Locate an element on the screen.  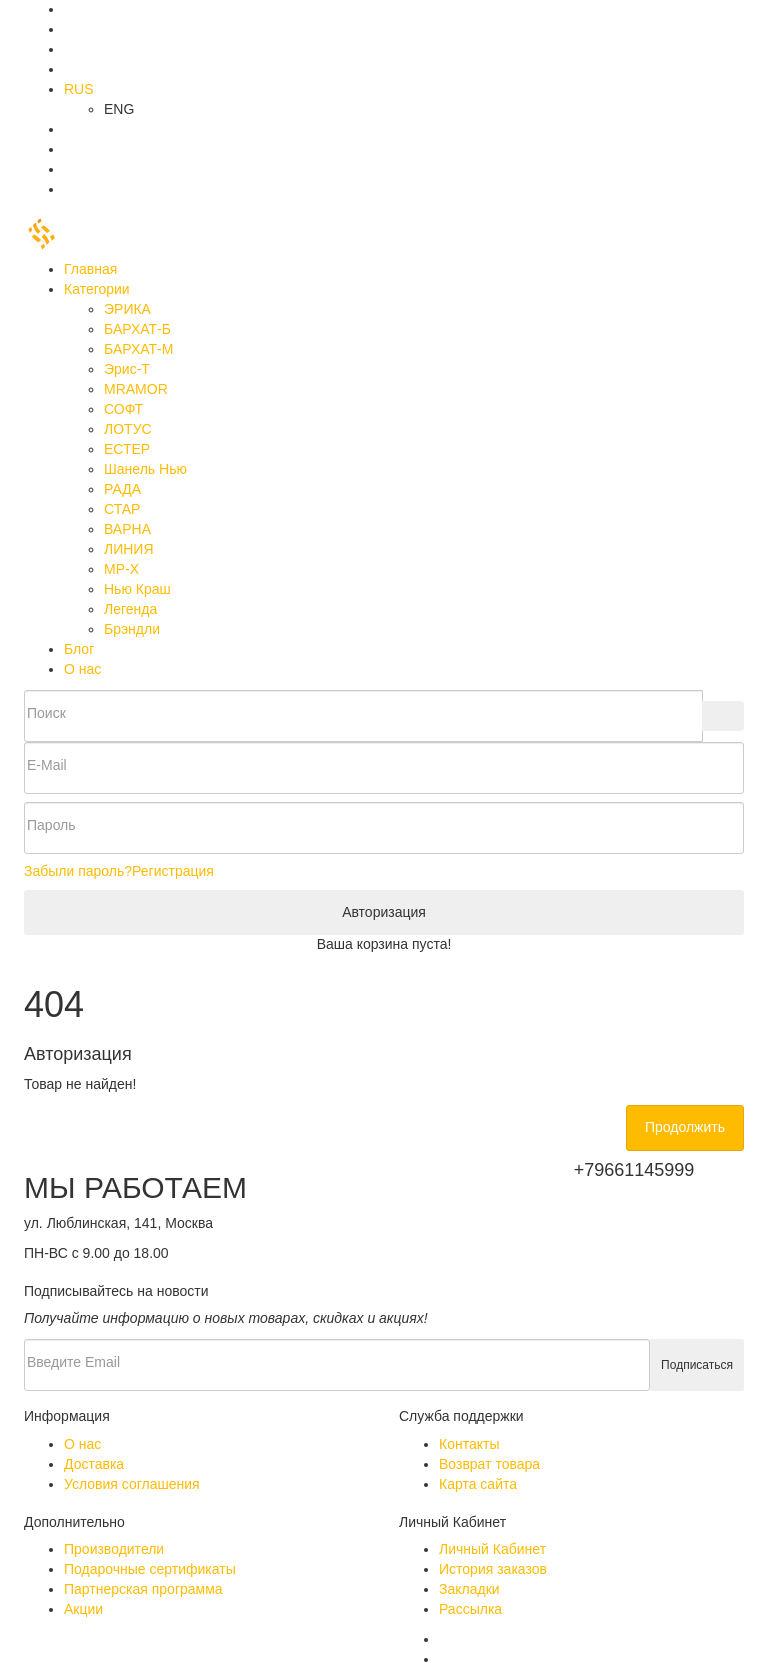
Подарочные сертификаты is located at coordinates (150, 1569).